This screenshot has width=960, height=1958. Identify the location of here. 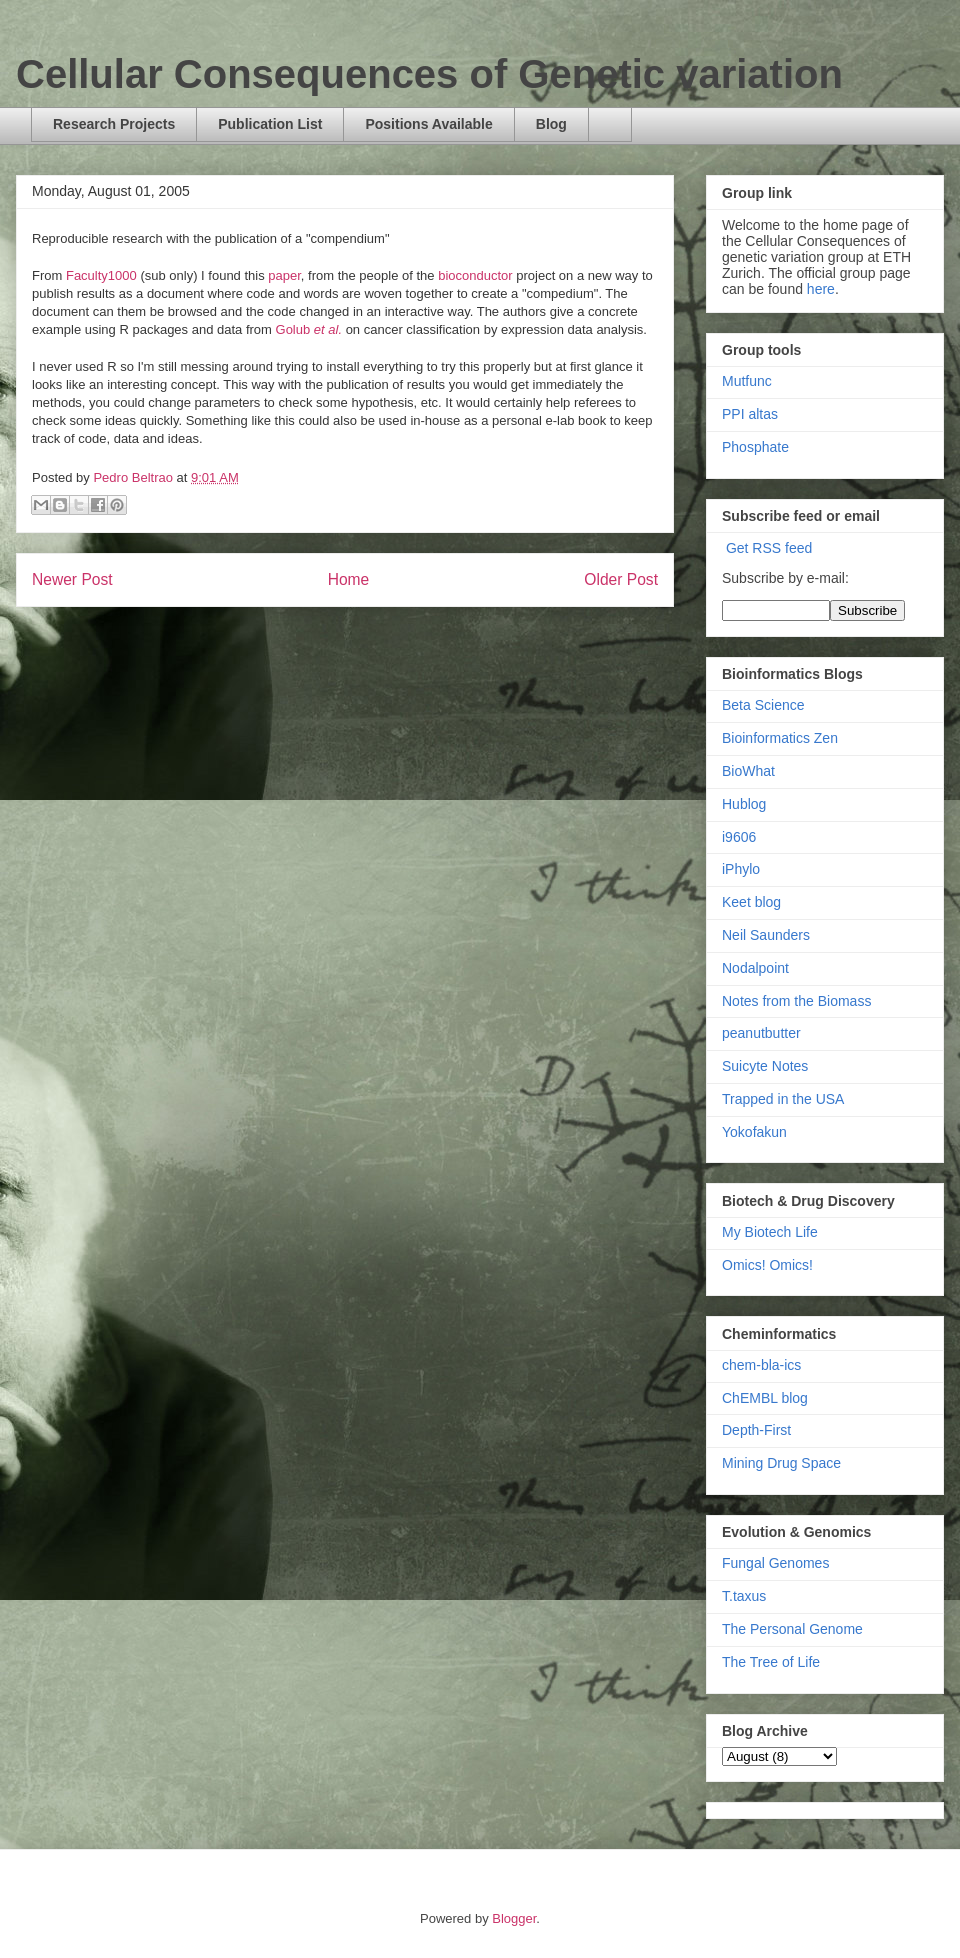
(821, 289).